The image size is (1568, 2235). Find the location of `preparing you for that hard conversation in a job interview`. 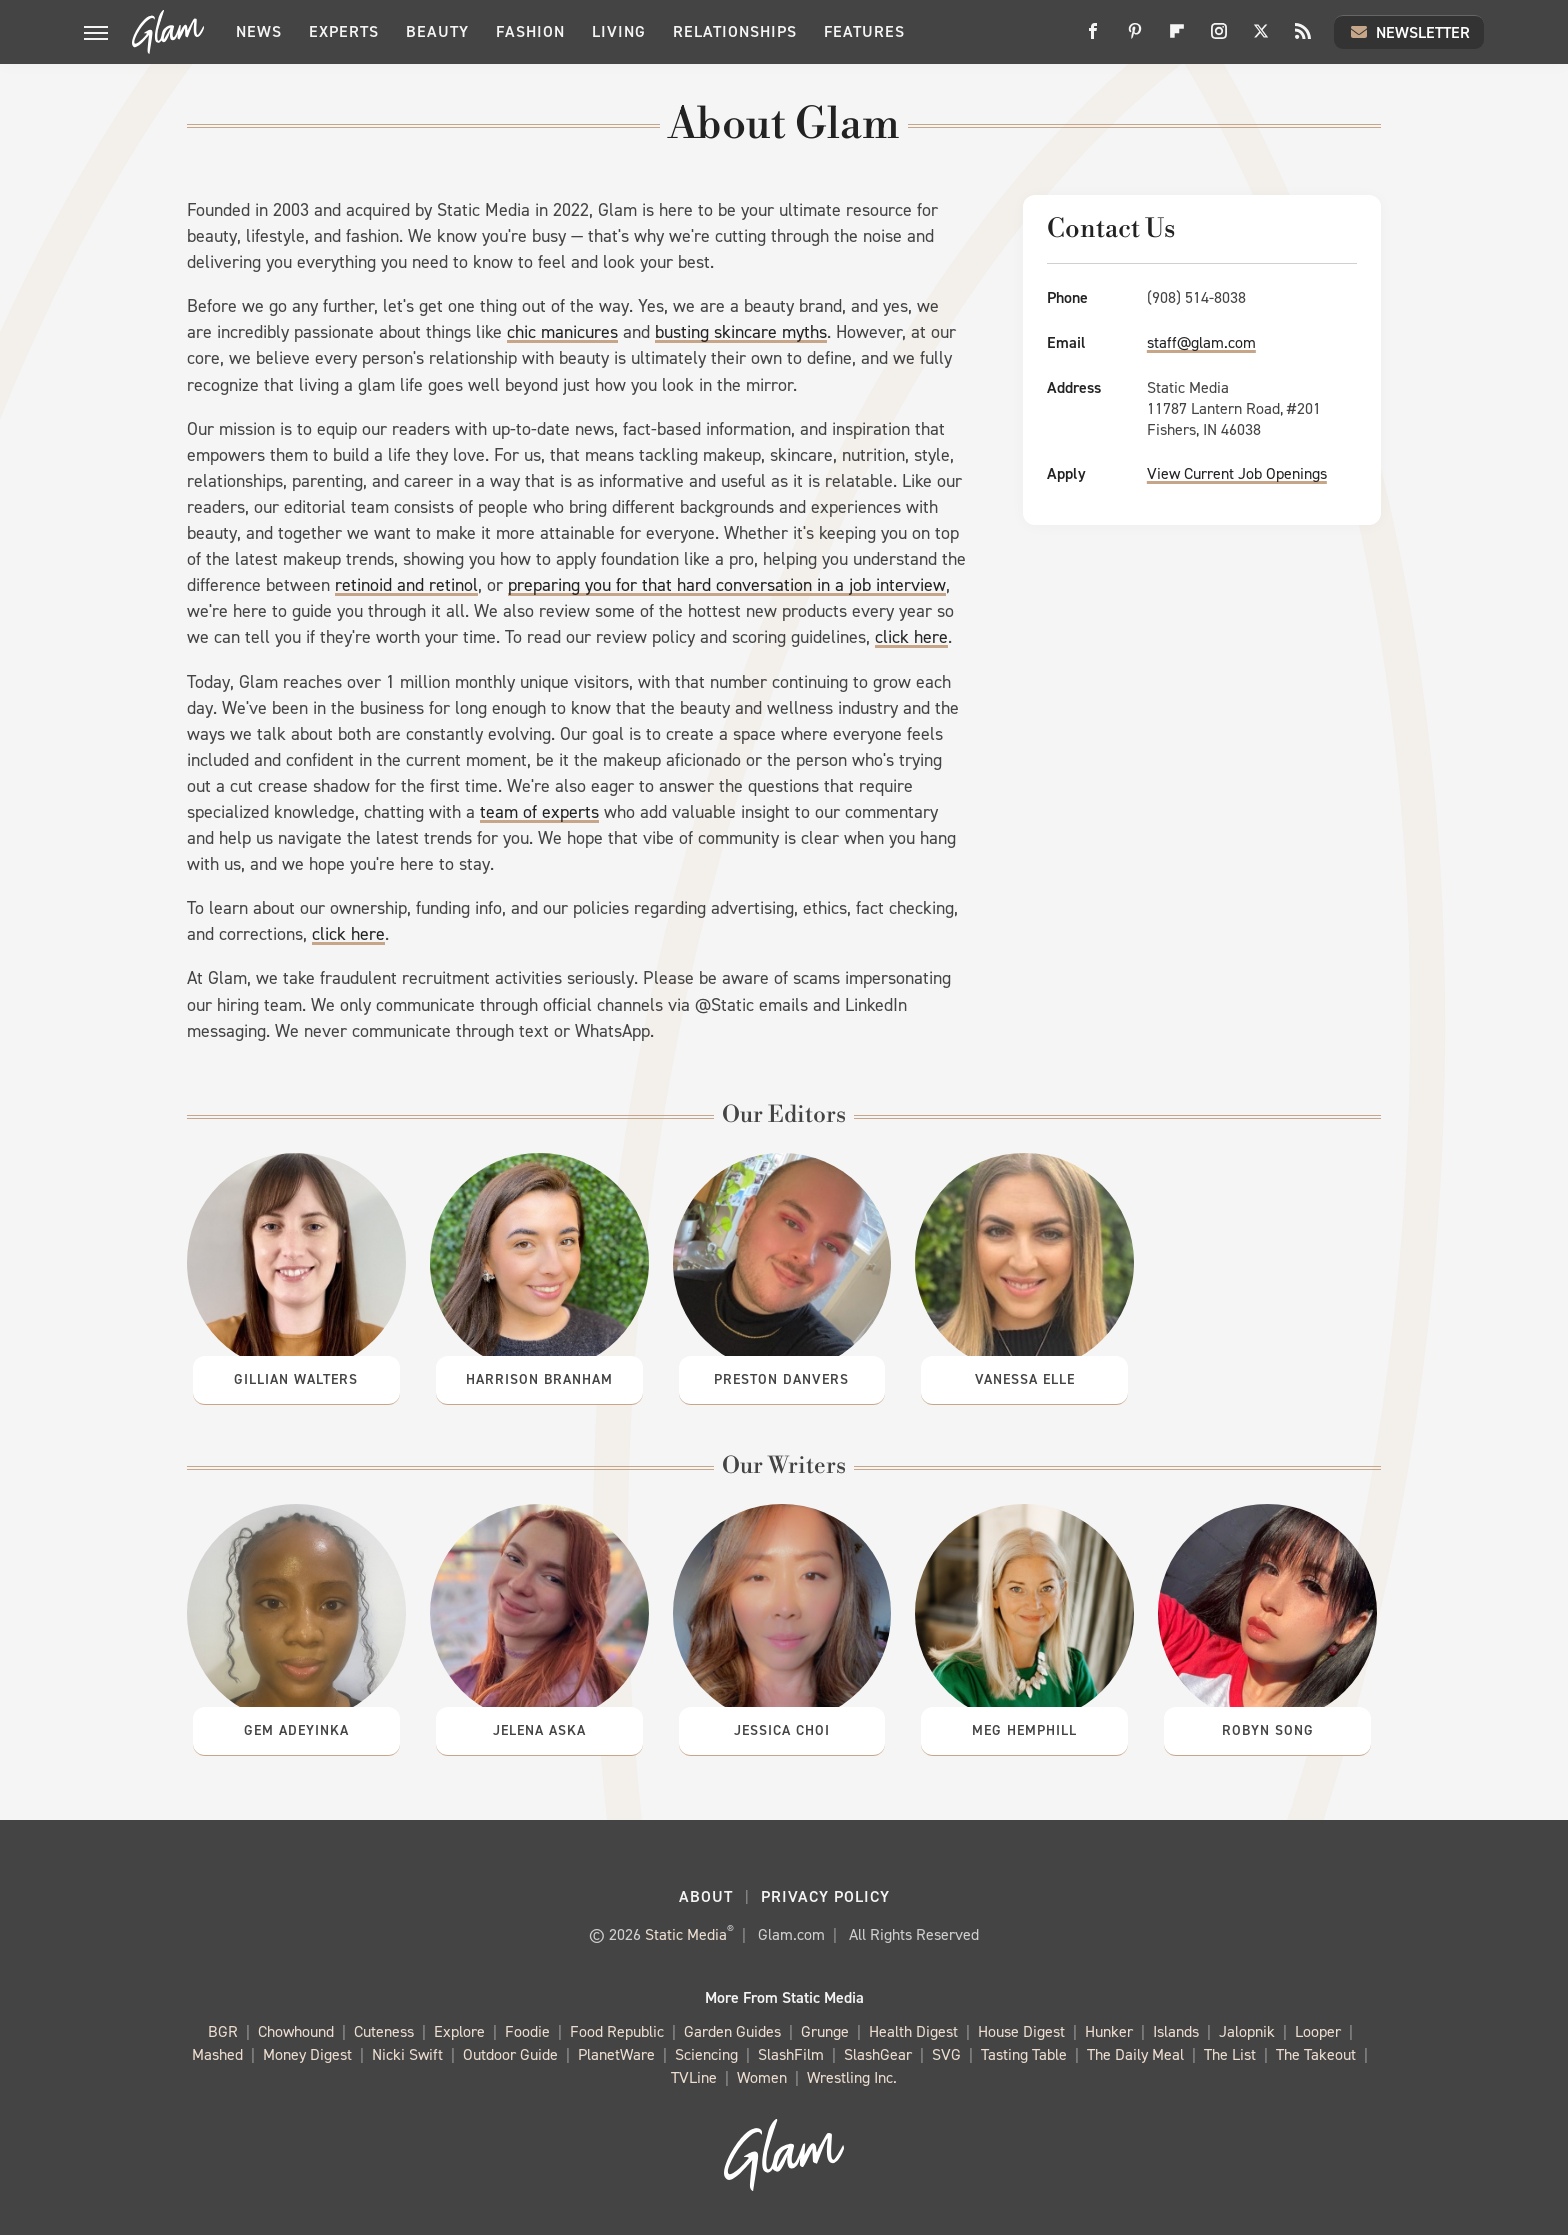

preparing you for that hard conversation in a job interview is located at coordinates (727, 585).